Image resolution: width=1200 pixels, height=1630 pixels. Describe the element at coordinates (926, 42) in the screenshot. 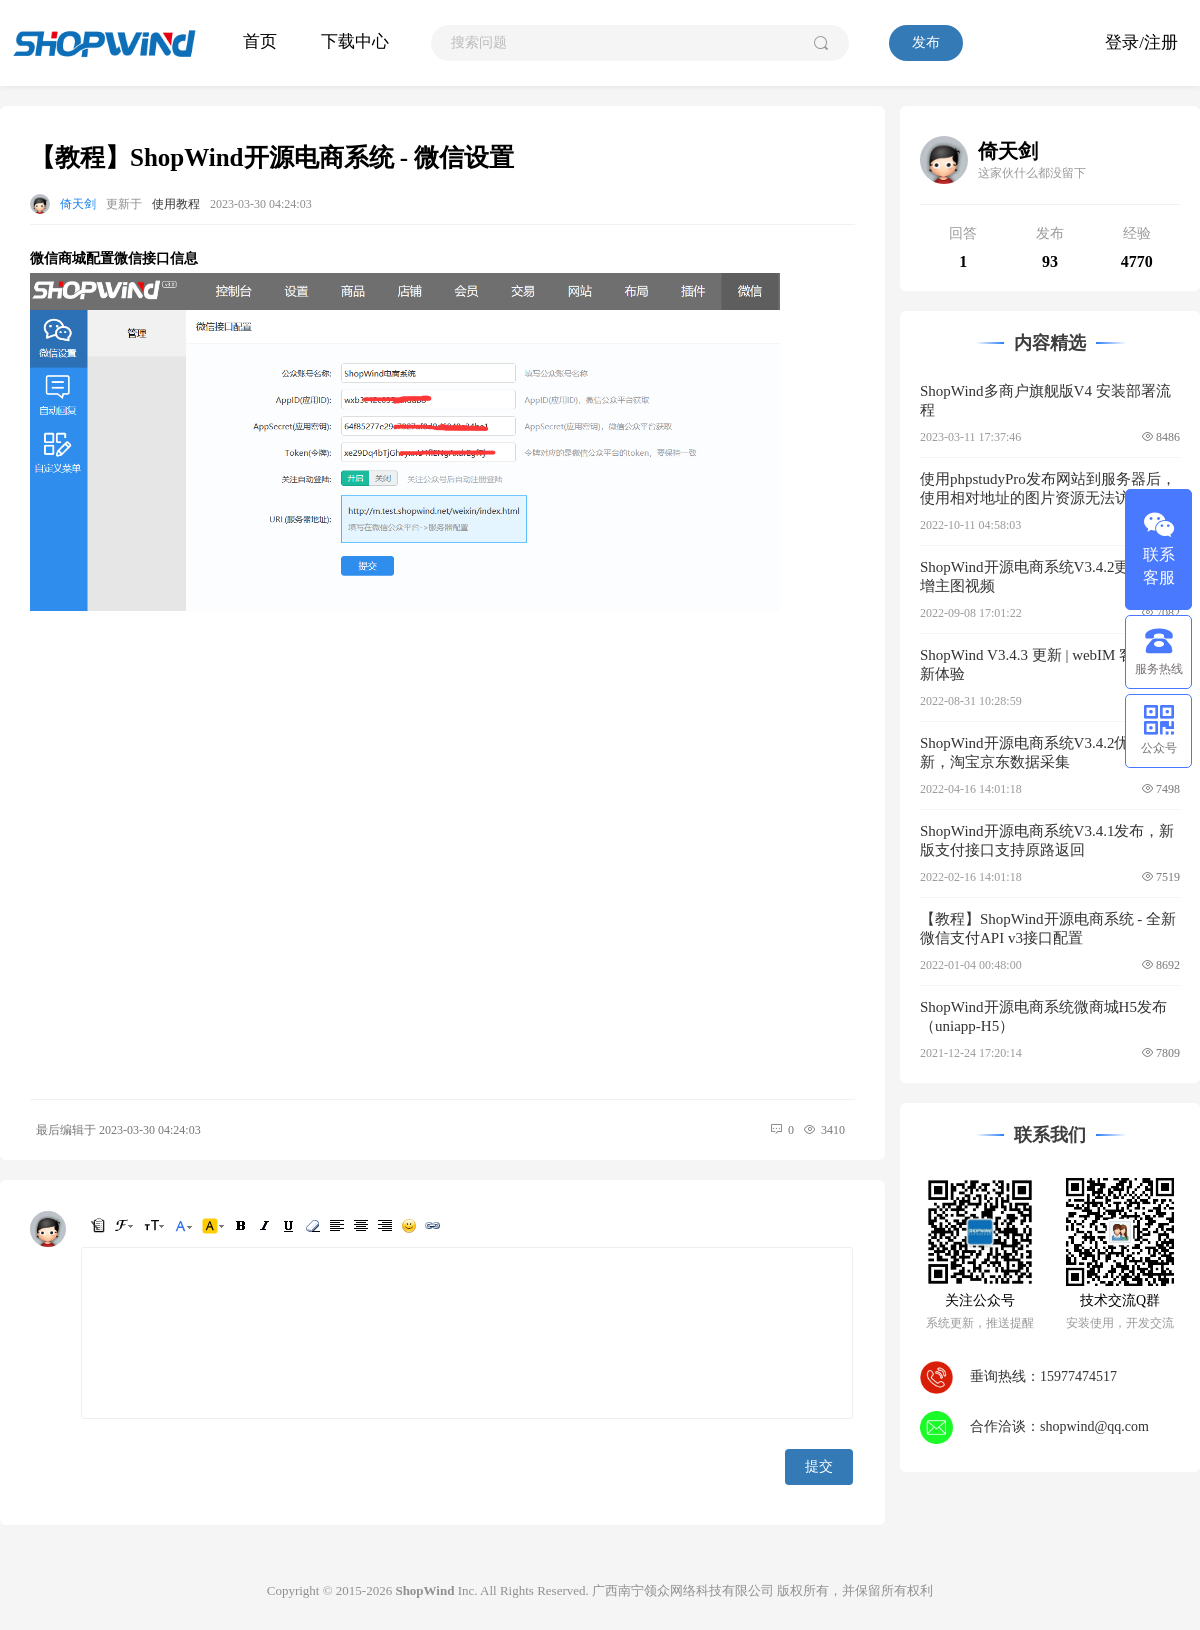

I see `发布` at that location.